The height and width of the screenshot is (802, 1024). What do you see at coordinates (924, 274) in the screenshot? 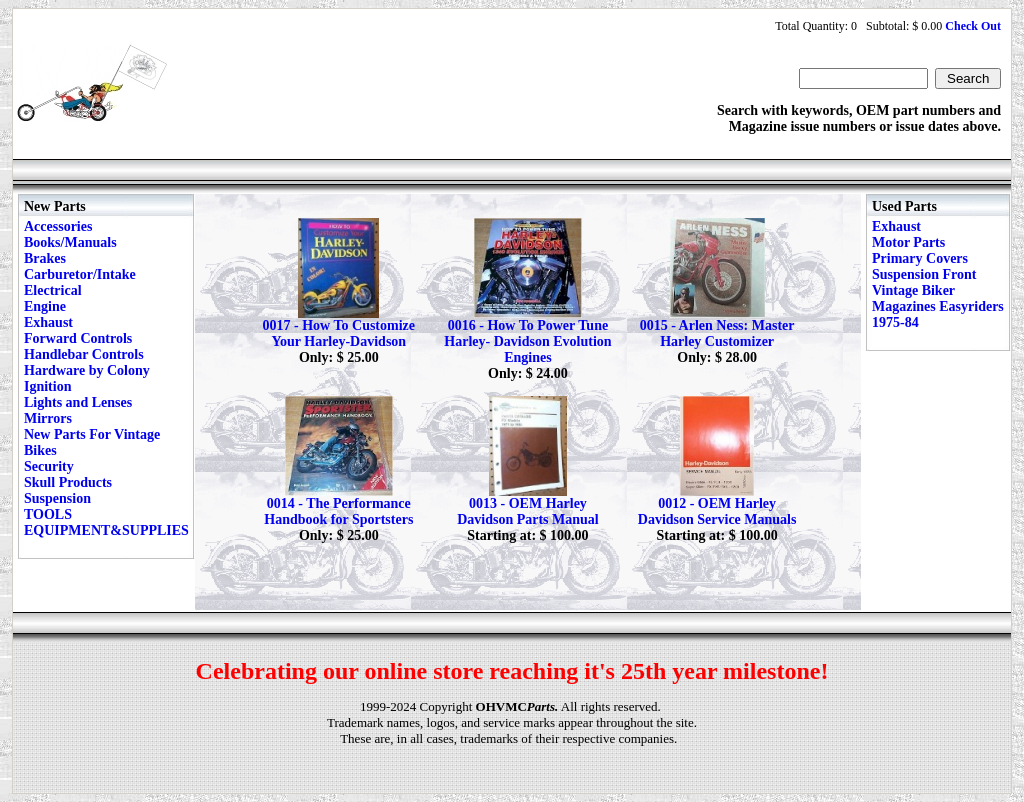
I see `Suspension Front` at bounding box center [924, 274].